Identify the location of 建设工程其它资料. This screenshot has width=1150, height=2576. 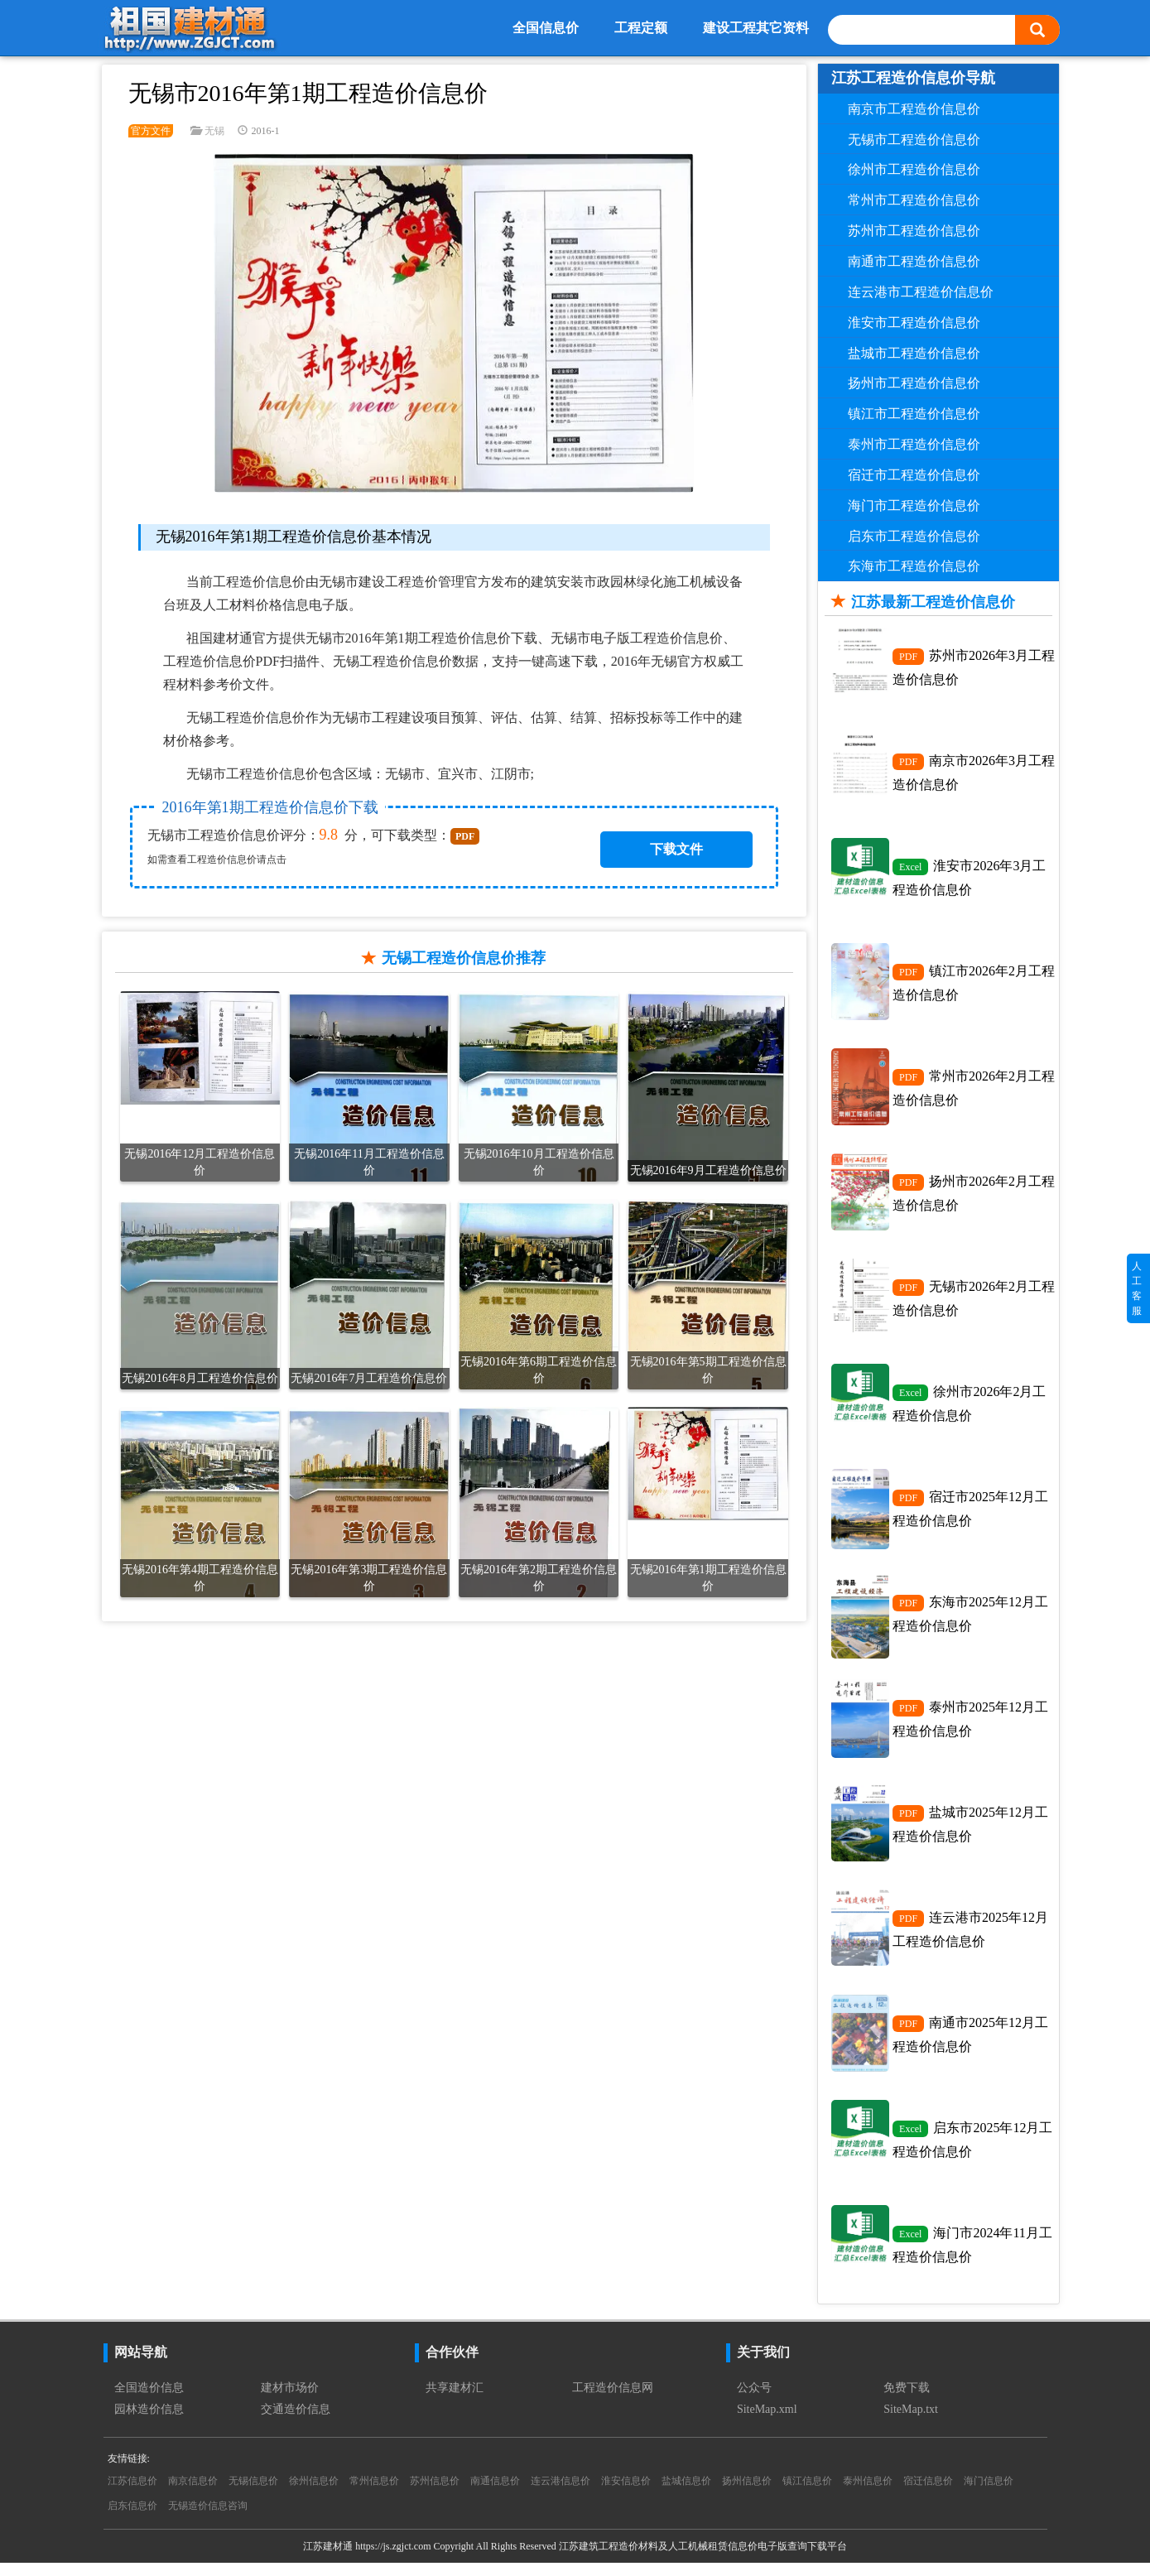
(756, 28).